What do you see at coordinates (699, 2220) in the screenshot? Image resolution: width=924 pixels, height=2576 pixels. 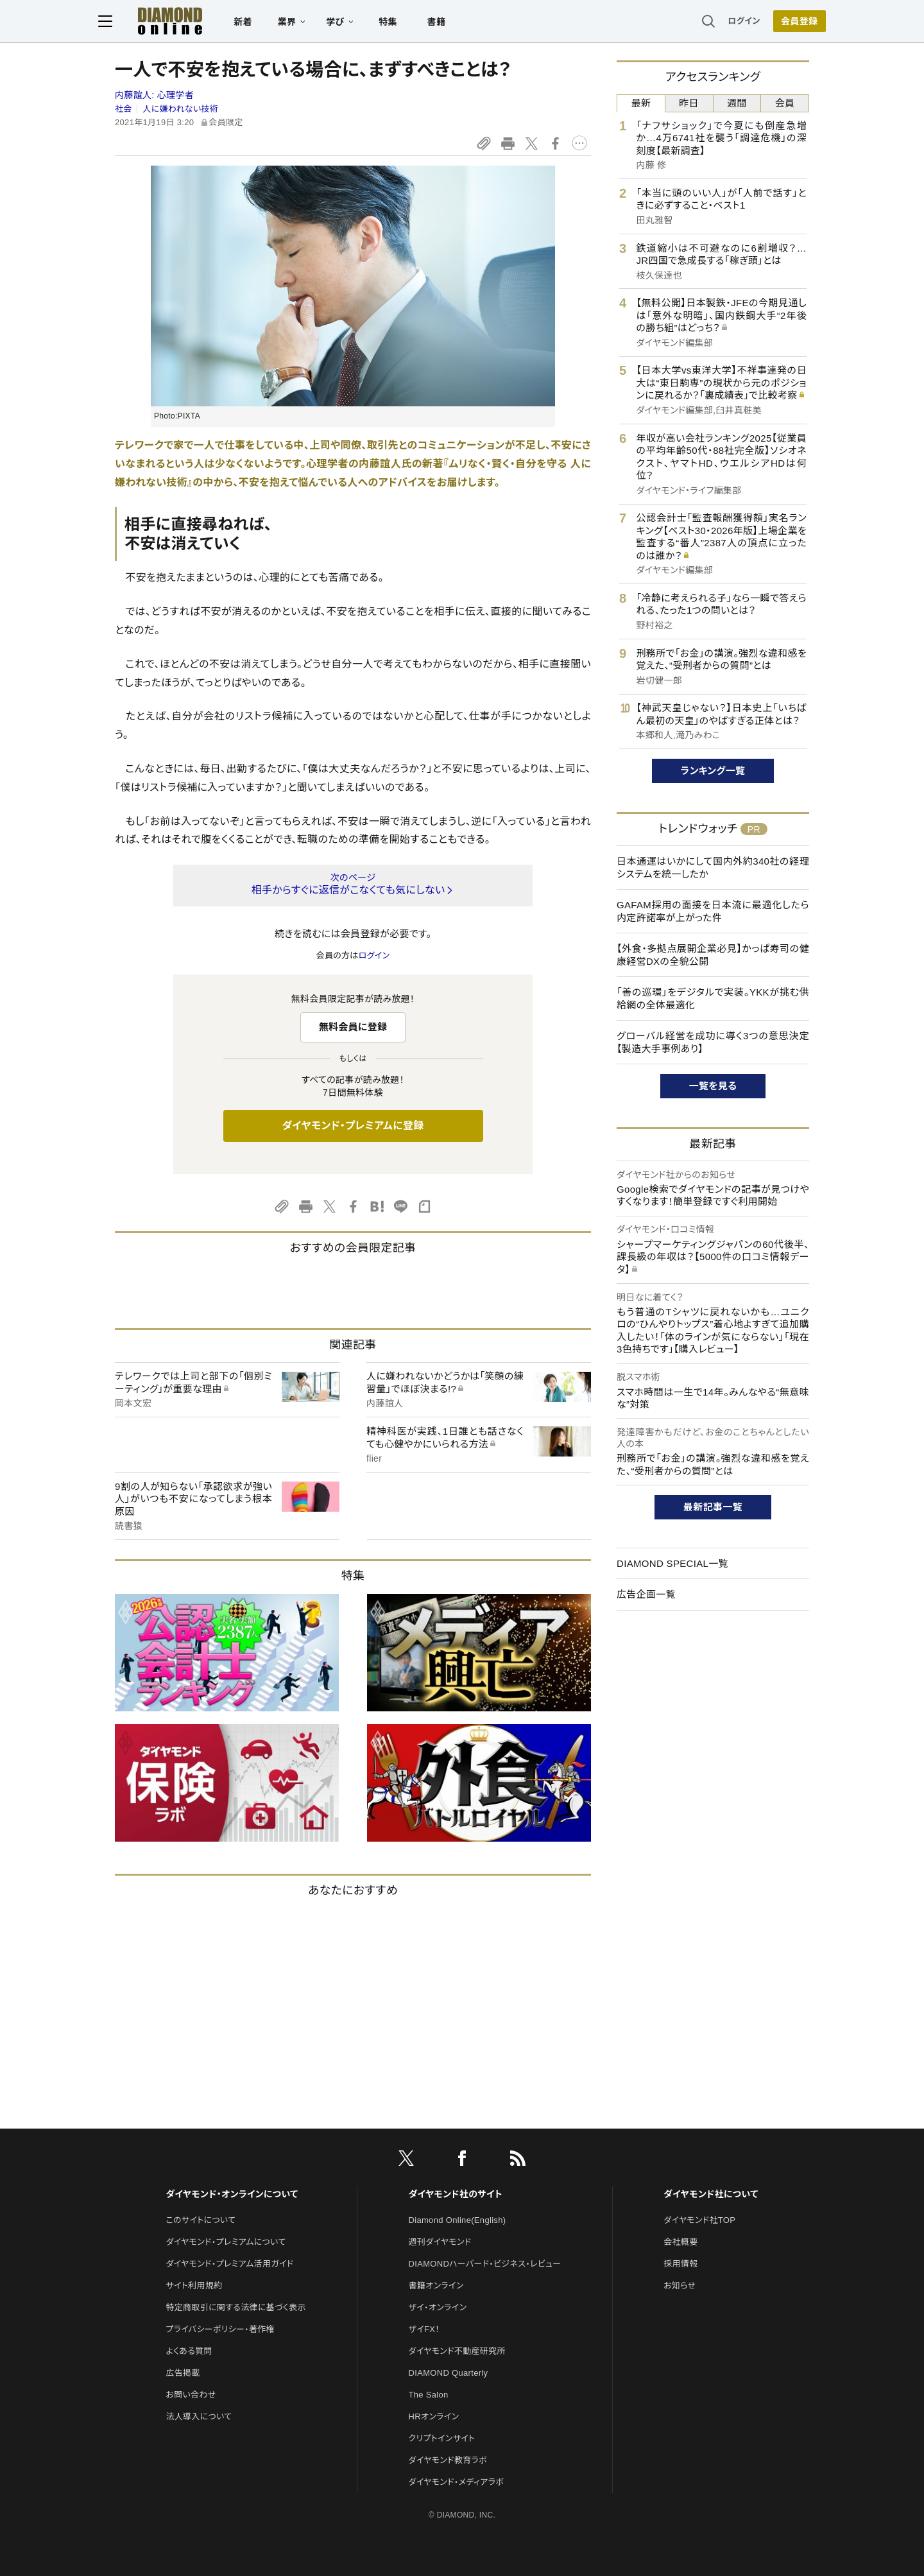 I see `ダイヤモンド社TOP` at bounding box center [699, 2220].